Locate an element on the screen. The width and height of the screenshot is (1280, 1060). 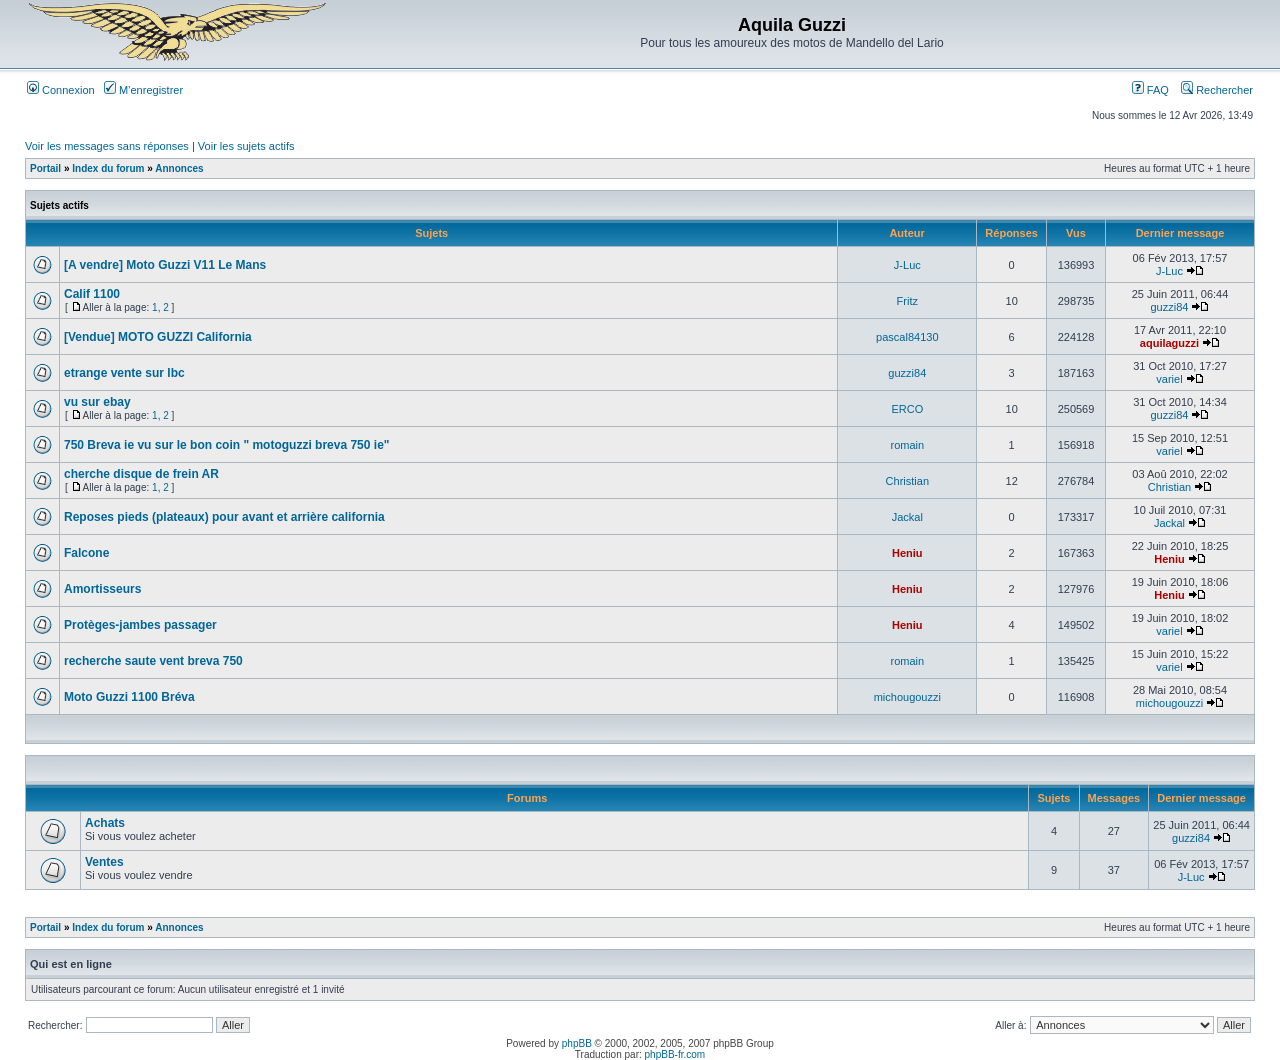
Heniu is located at coordinates (907, 553).